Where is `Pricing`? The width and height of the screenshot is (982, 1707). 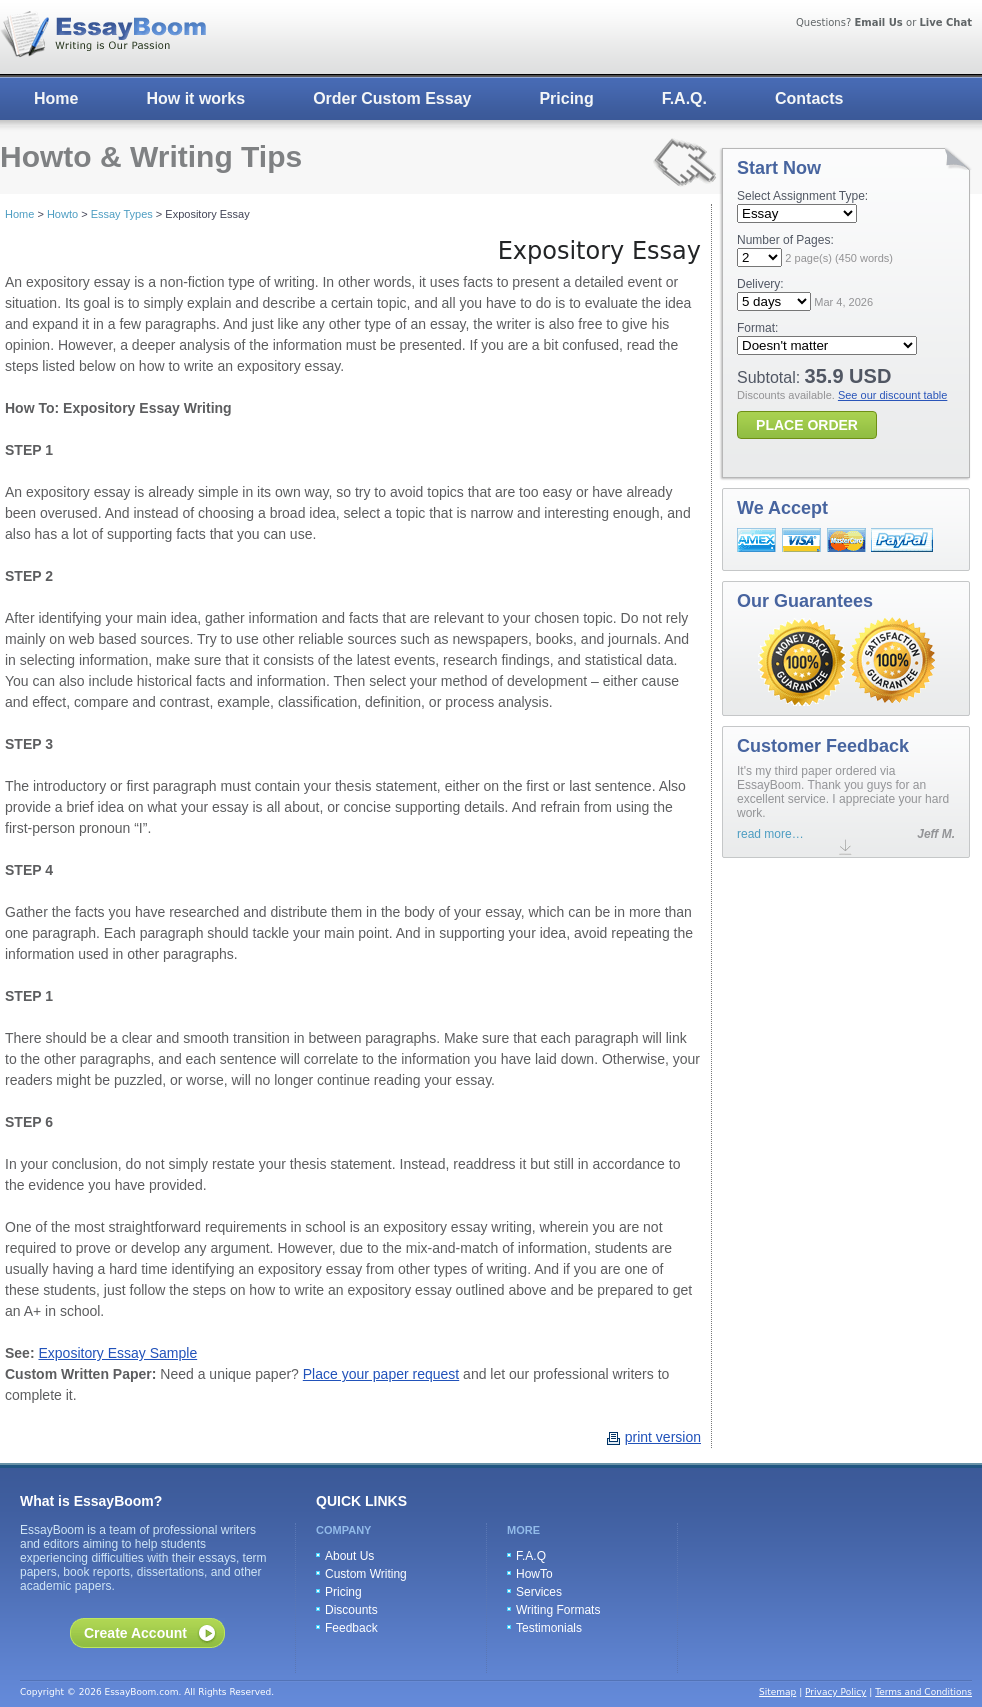
Pricing is located at coordinates (566, 98).